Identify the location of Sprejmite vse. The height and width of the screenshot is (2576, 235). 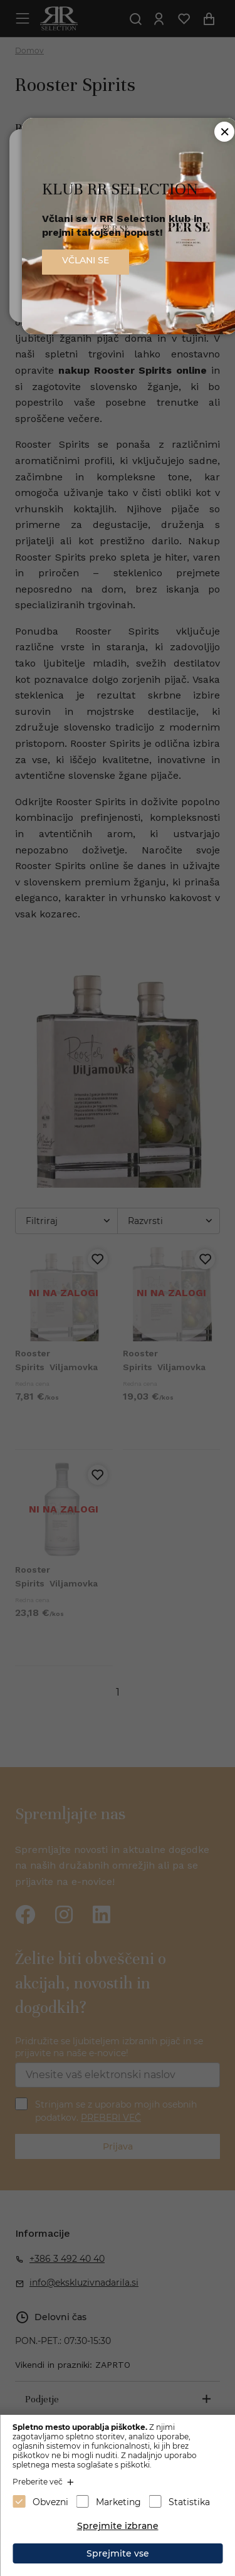
(117, 2553).